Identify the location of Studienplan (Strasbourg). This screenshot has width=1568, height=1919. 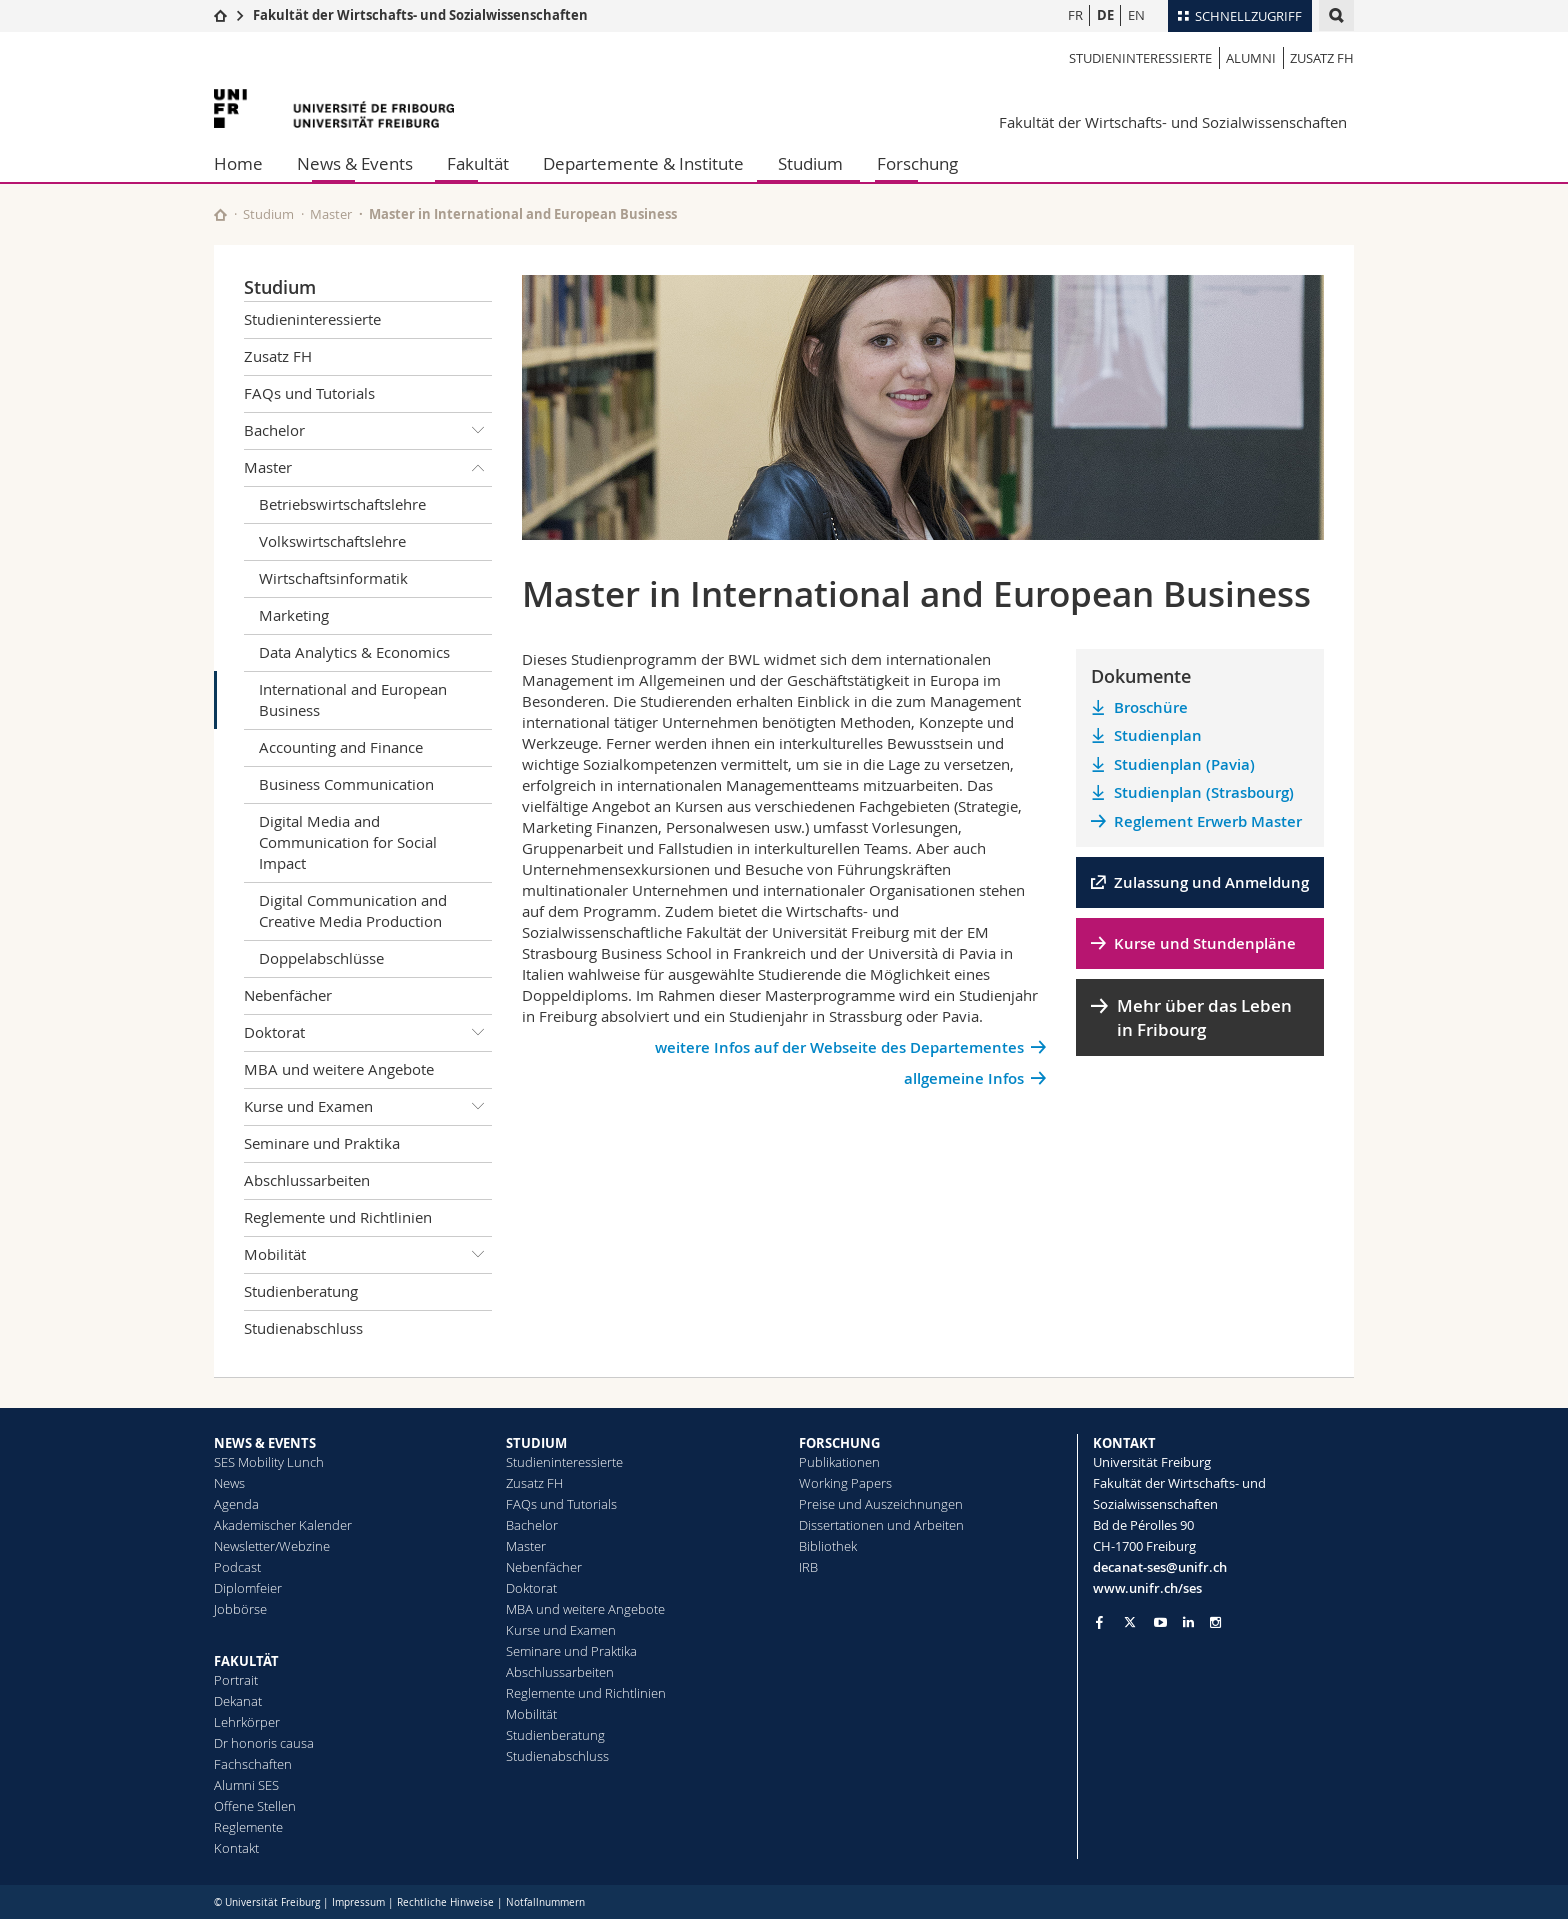
(1204, 792).